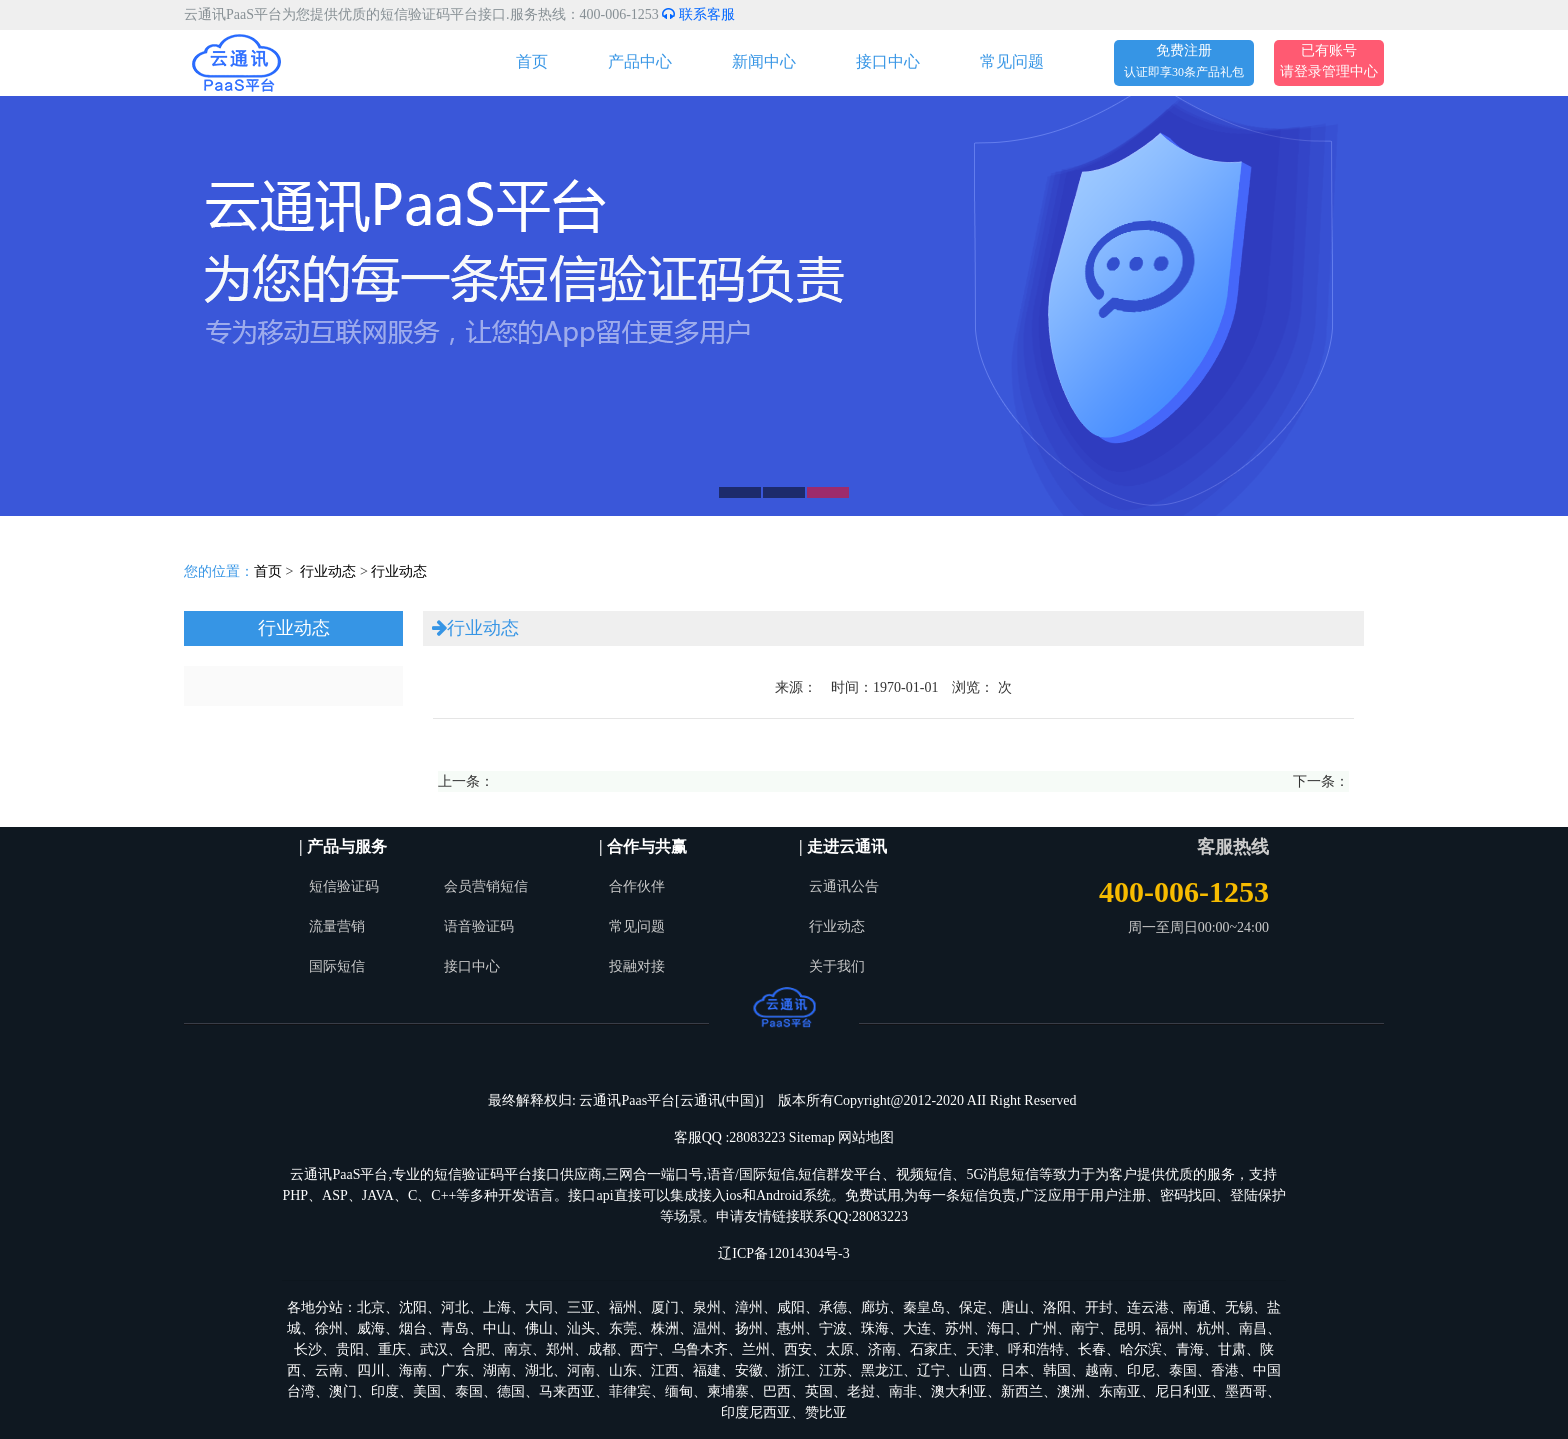 This screenshot has height=1439, width=1568. What do you see at coordinates (875, 1307) in the screenshot?
I see `廊坊` at bounding box center [875, 1307].